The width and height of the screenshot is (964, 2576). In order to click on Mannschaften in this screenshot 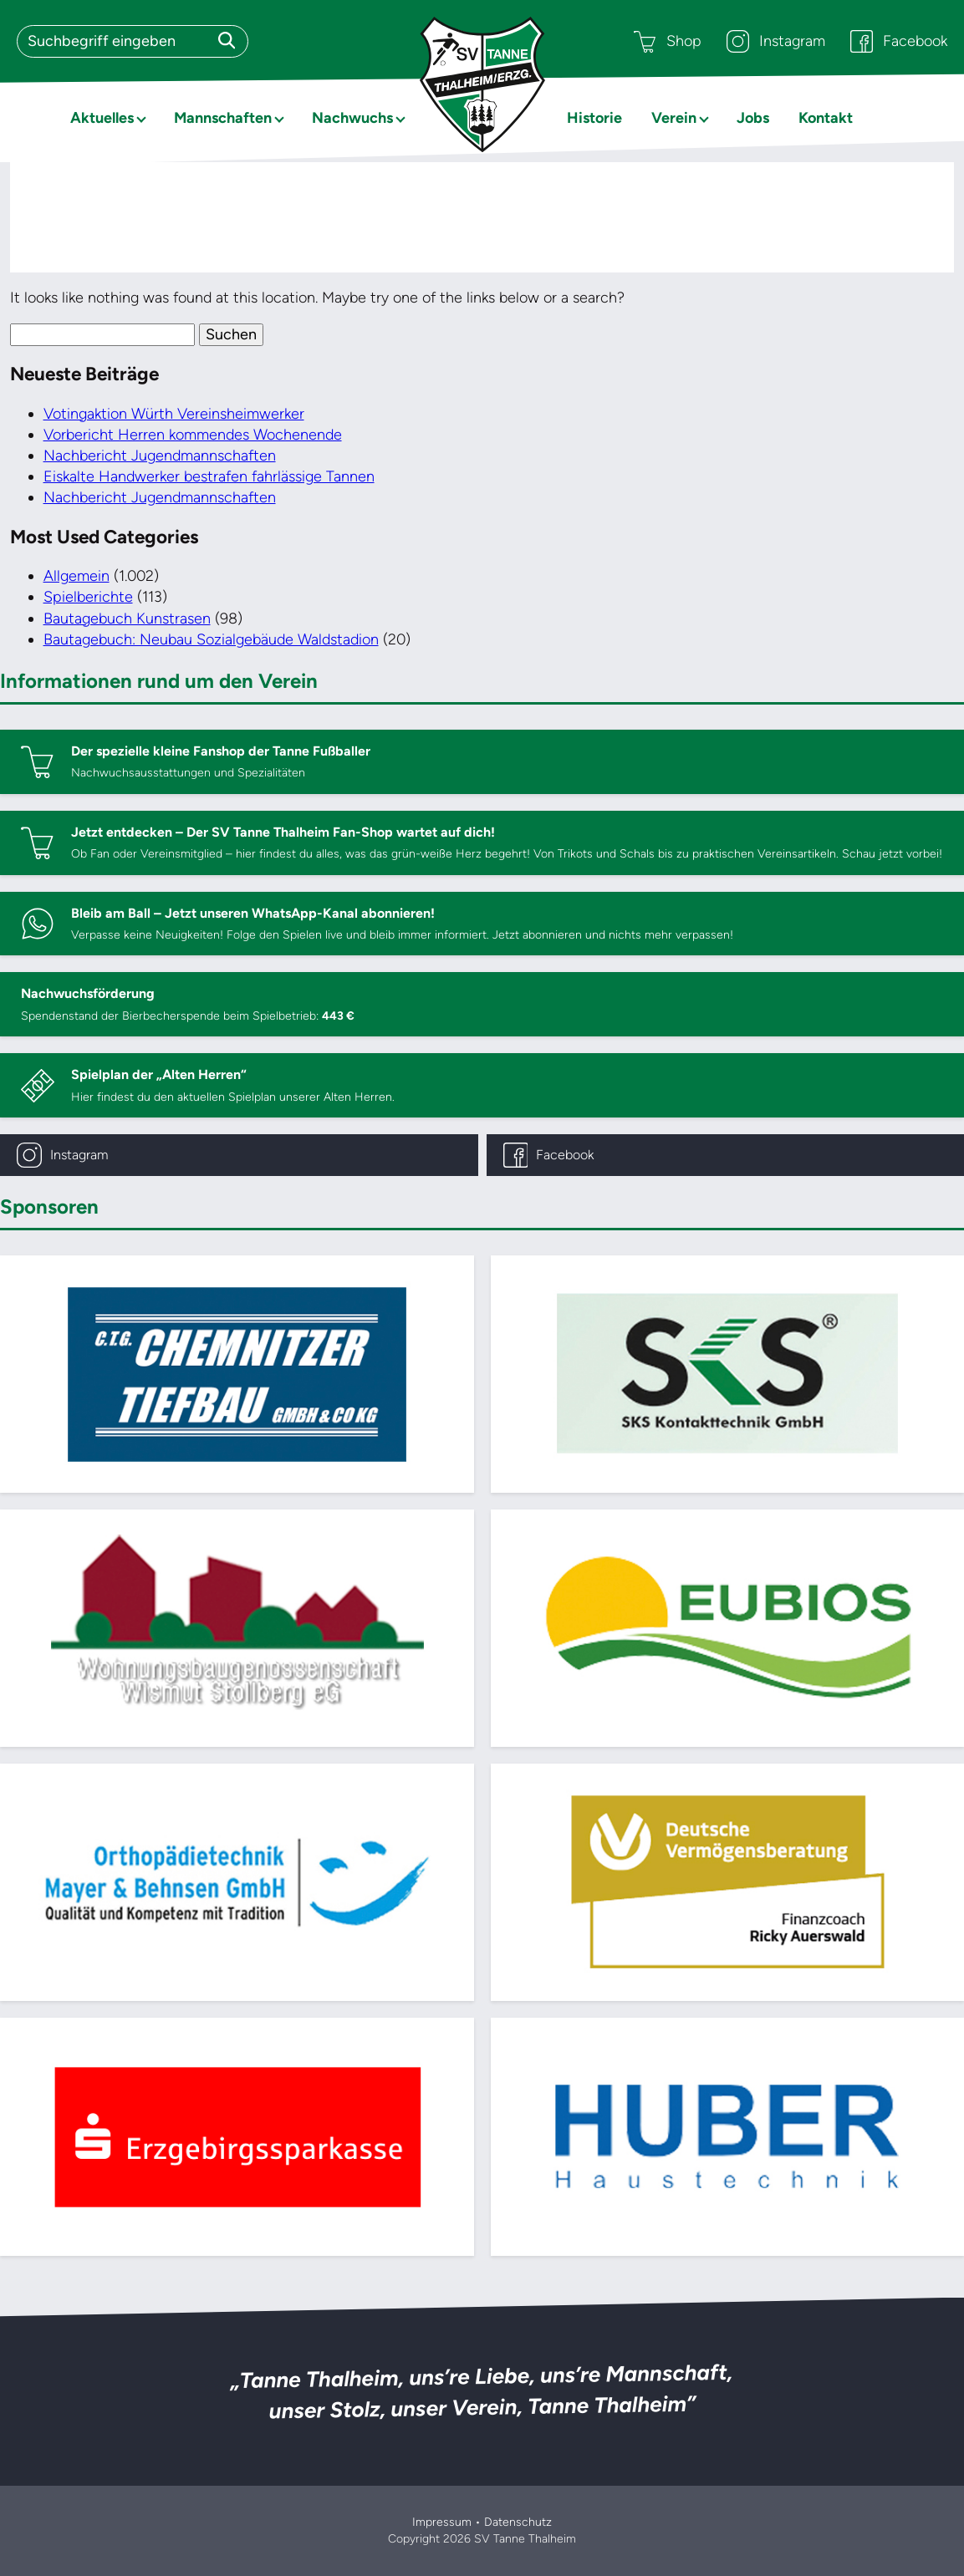, I will do `click(223, 118)`.